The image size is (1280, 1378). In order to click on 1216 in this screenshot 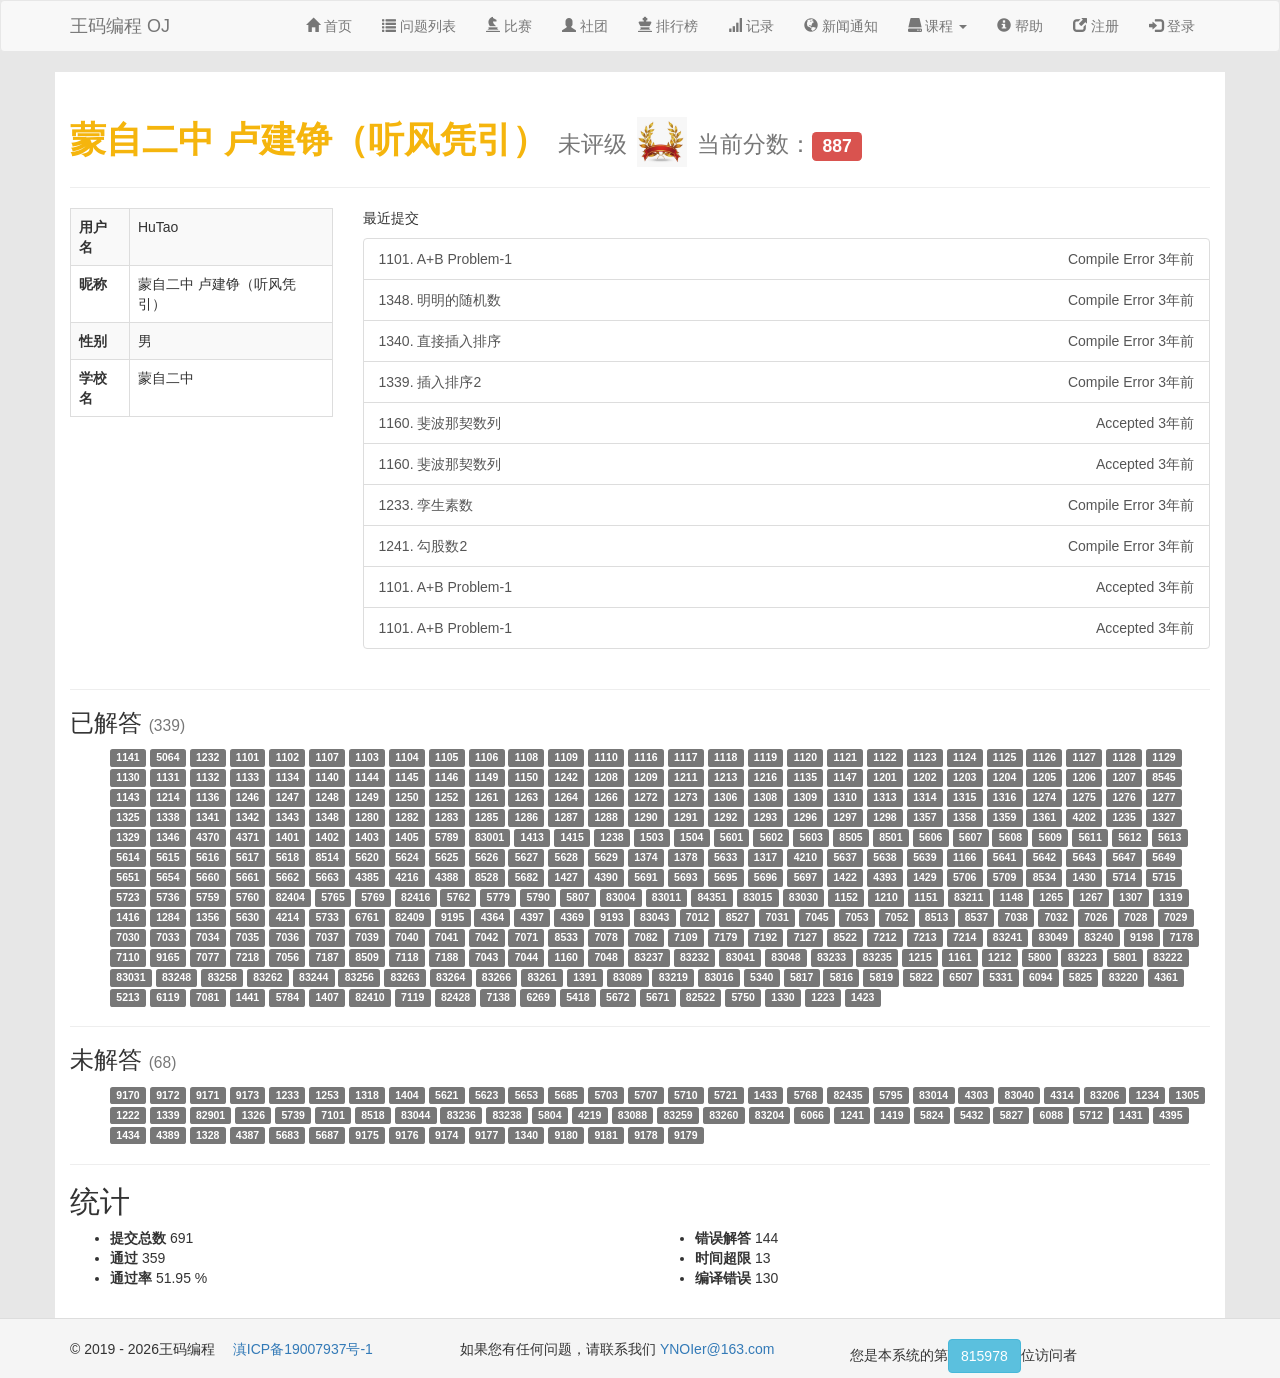, I will do `click(765, 777)`.